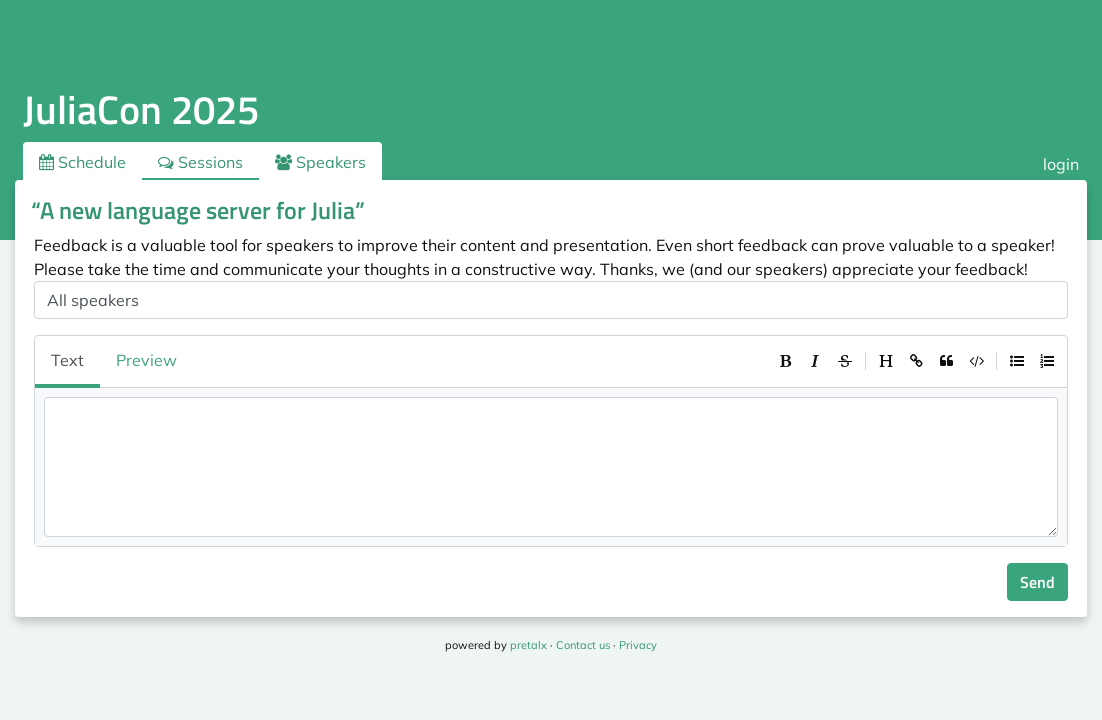  What do you see at coordinates (916, 361) in the screenshot?
I see `[toolbar]` at bounding box center [916, 361].